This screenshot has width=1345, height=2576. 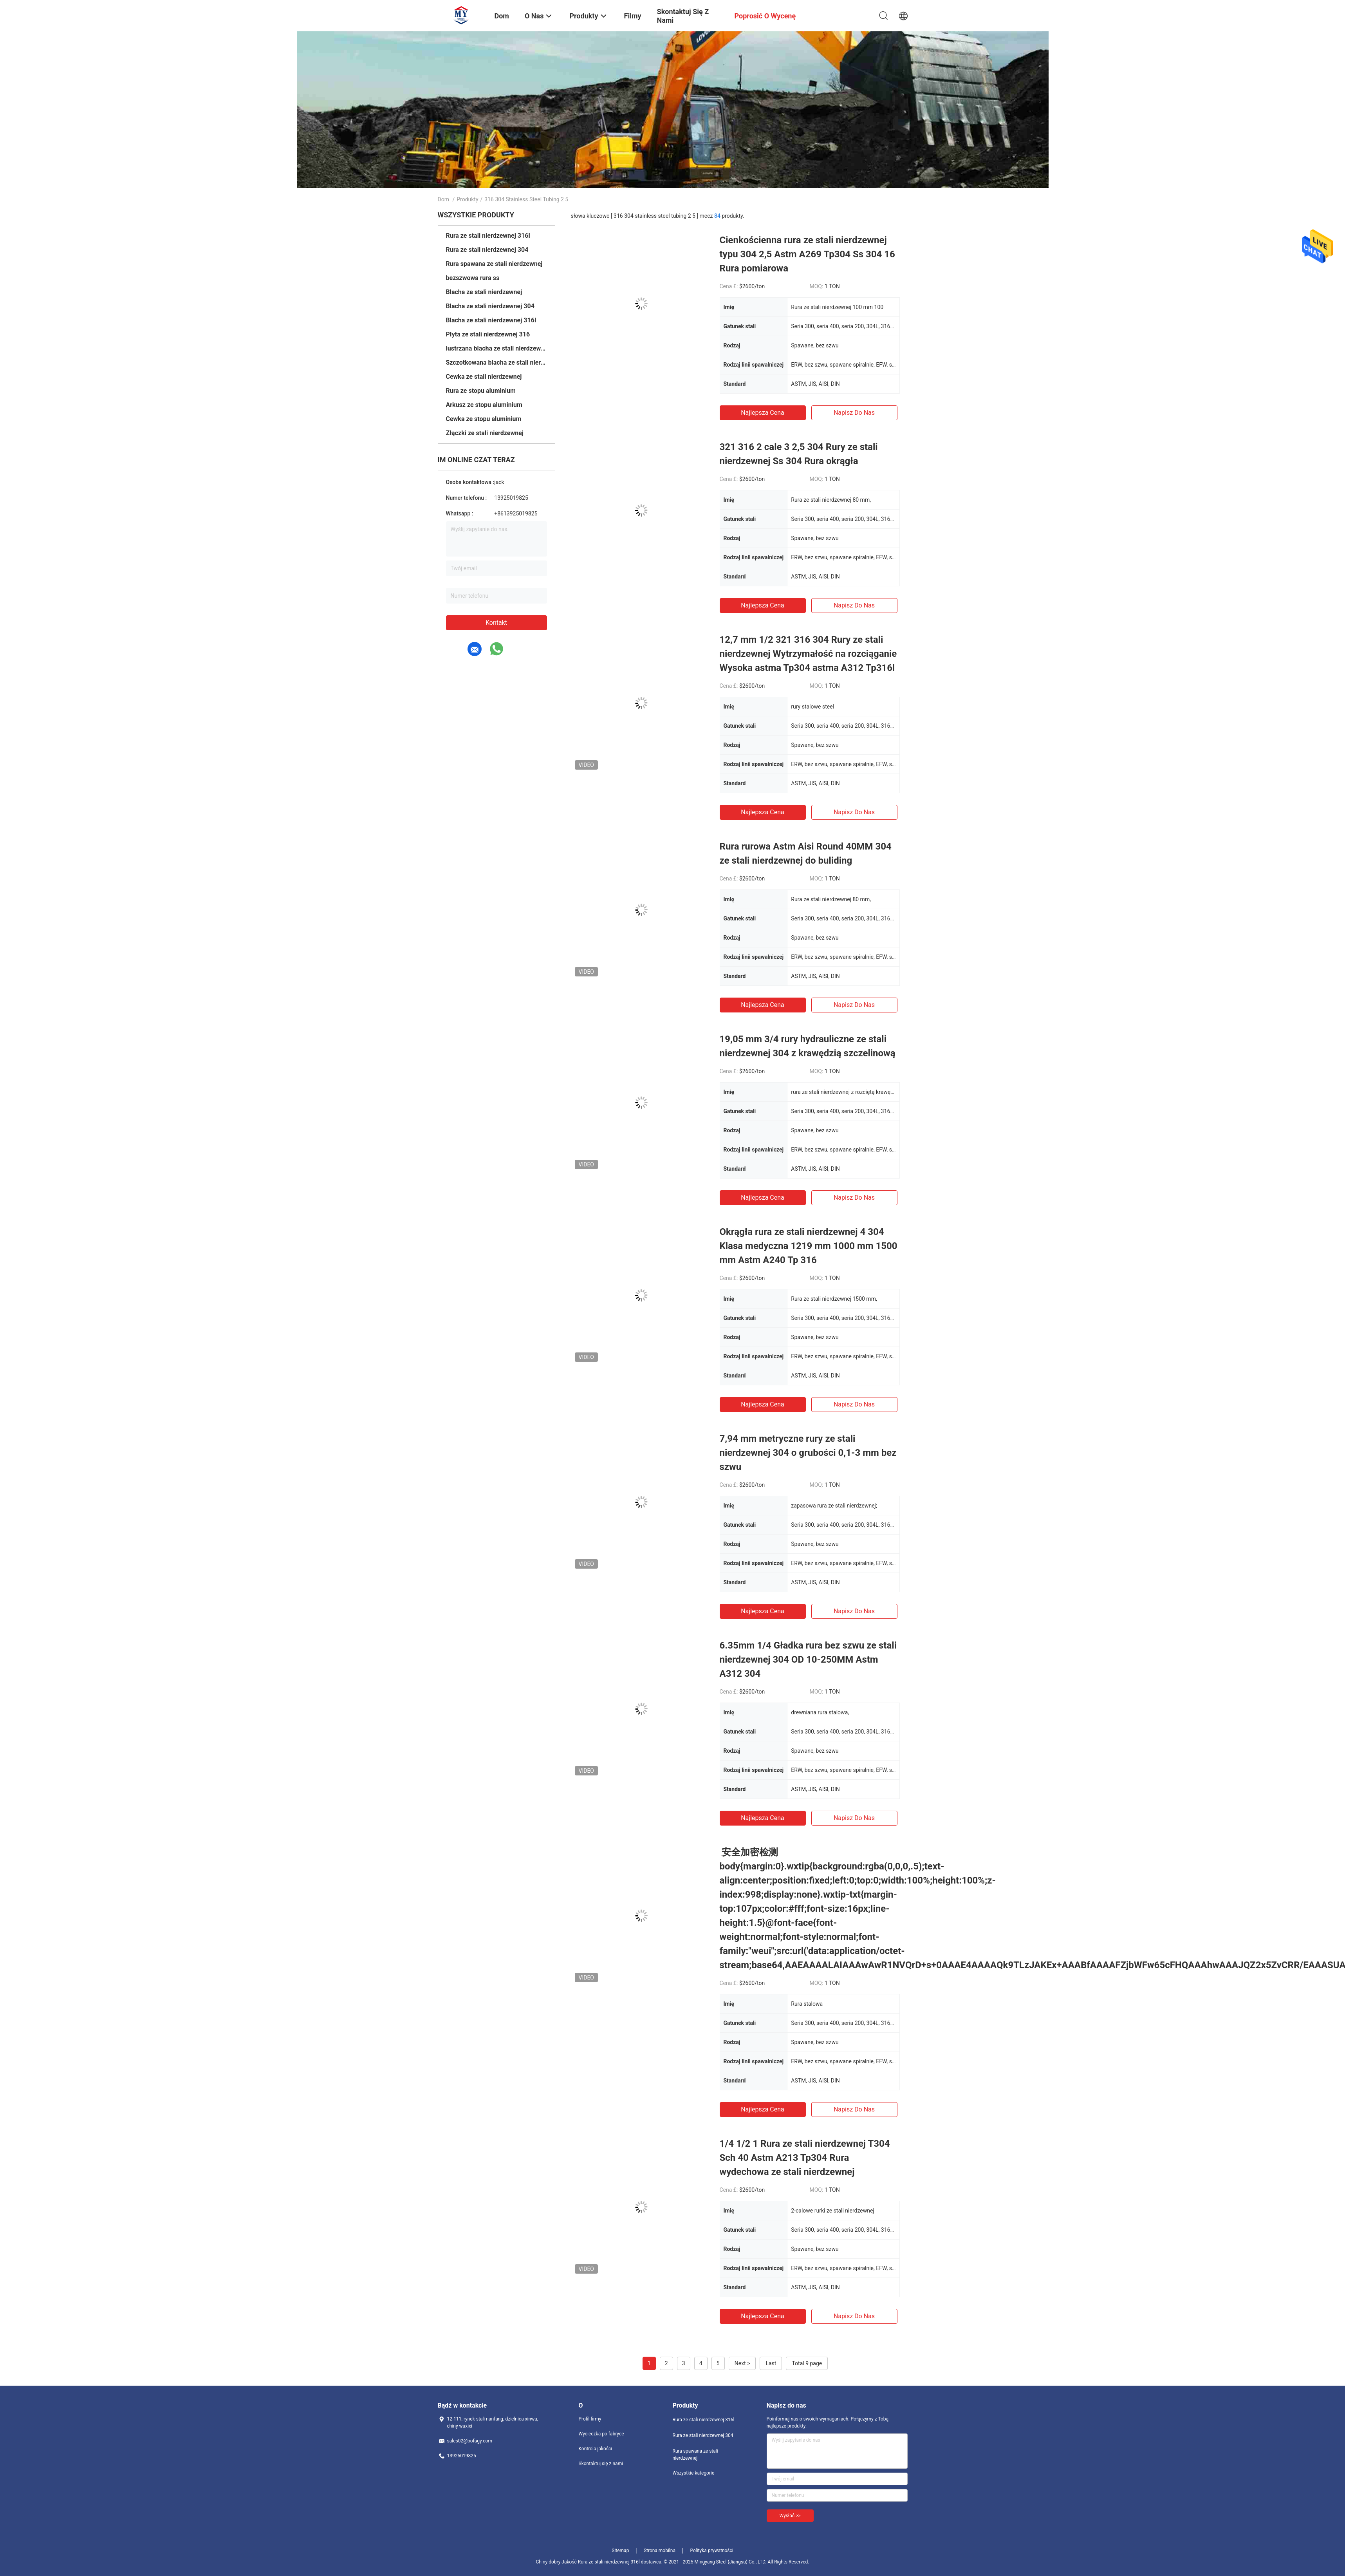 I want to click on Okrągła rura ze stali nierdzewnej 4 304 Klasa medyczna 1219 mm 1000 mm 1500 mm Astm A240 Tp 316, so click(x=808, y=1245).